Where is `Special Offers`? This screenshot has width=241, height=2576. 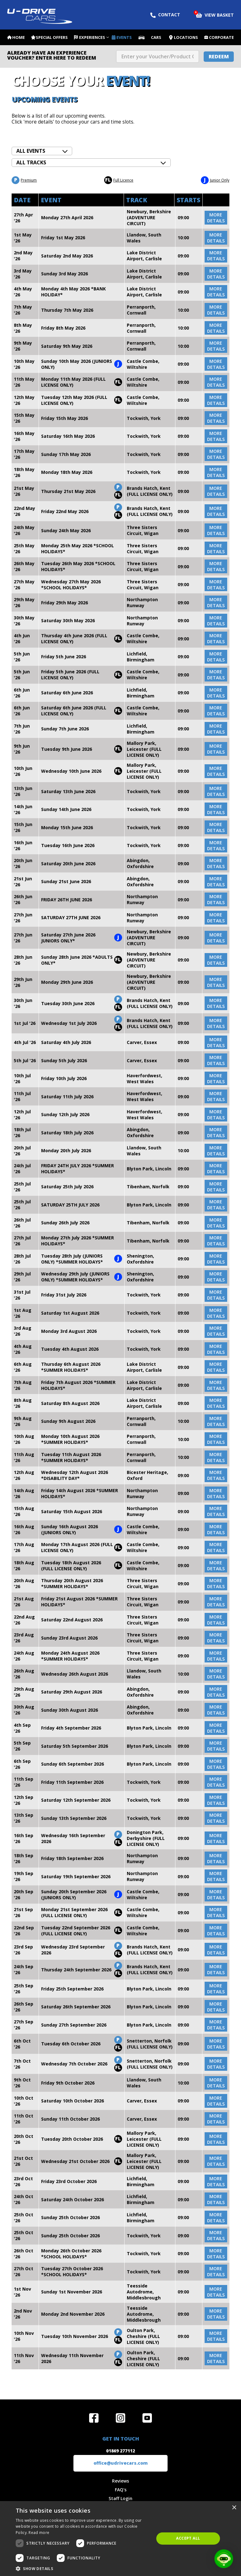 Special Offers is located at coordinates (52, 37).